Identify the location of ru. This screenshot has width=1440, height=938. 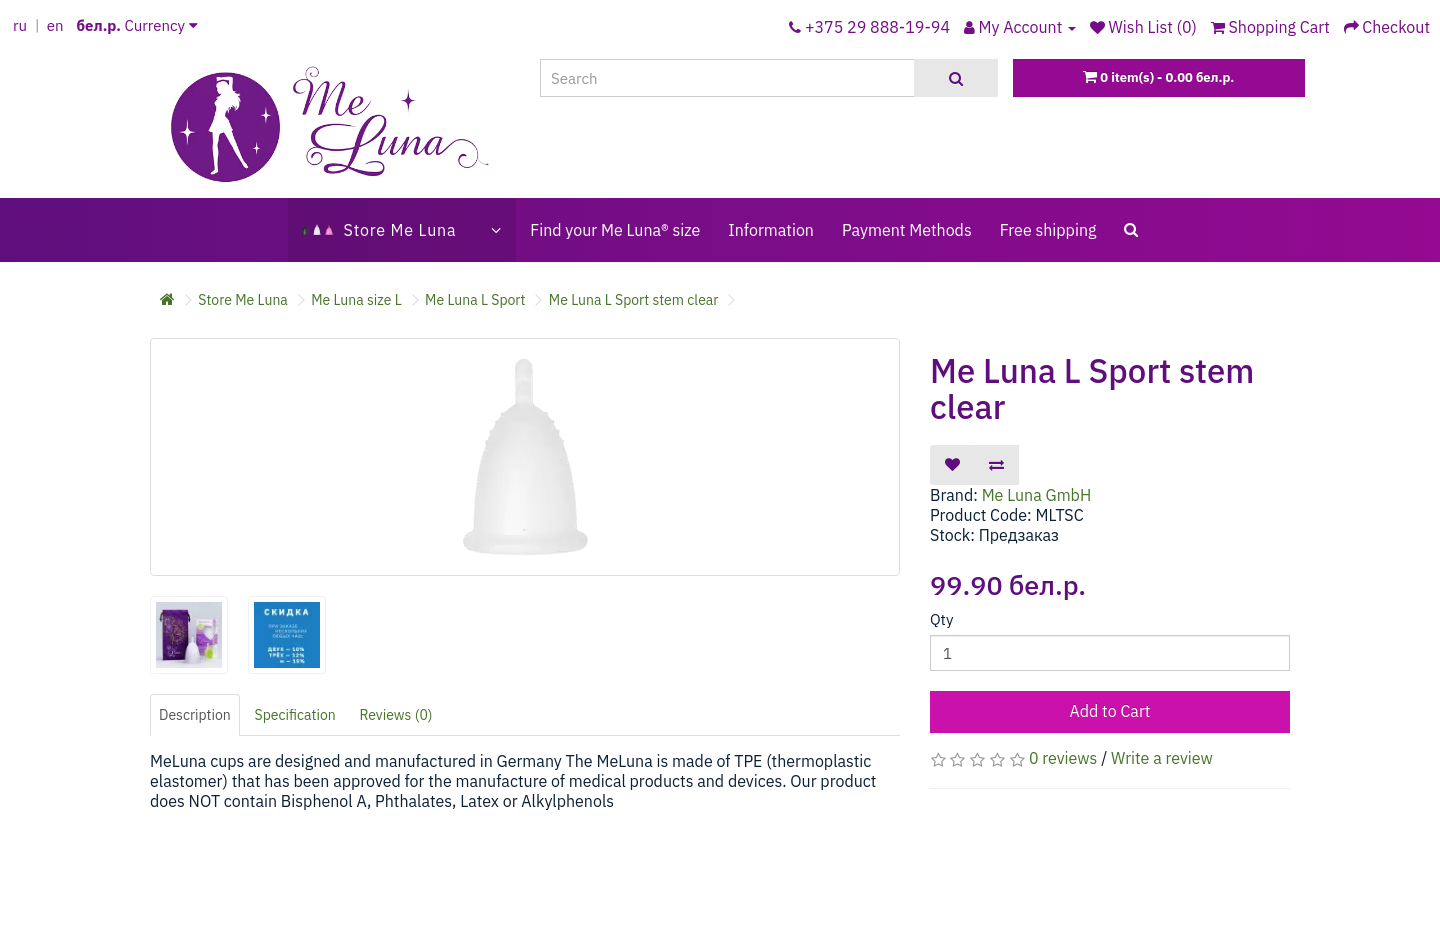
(20, 25).